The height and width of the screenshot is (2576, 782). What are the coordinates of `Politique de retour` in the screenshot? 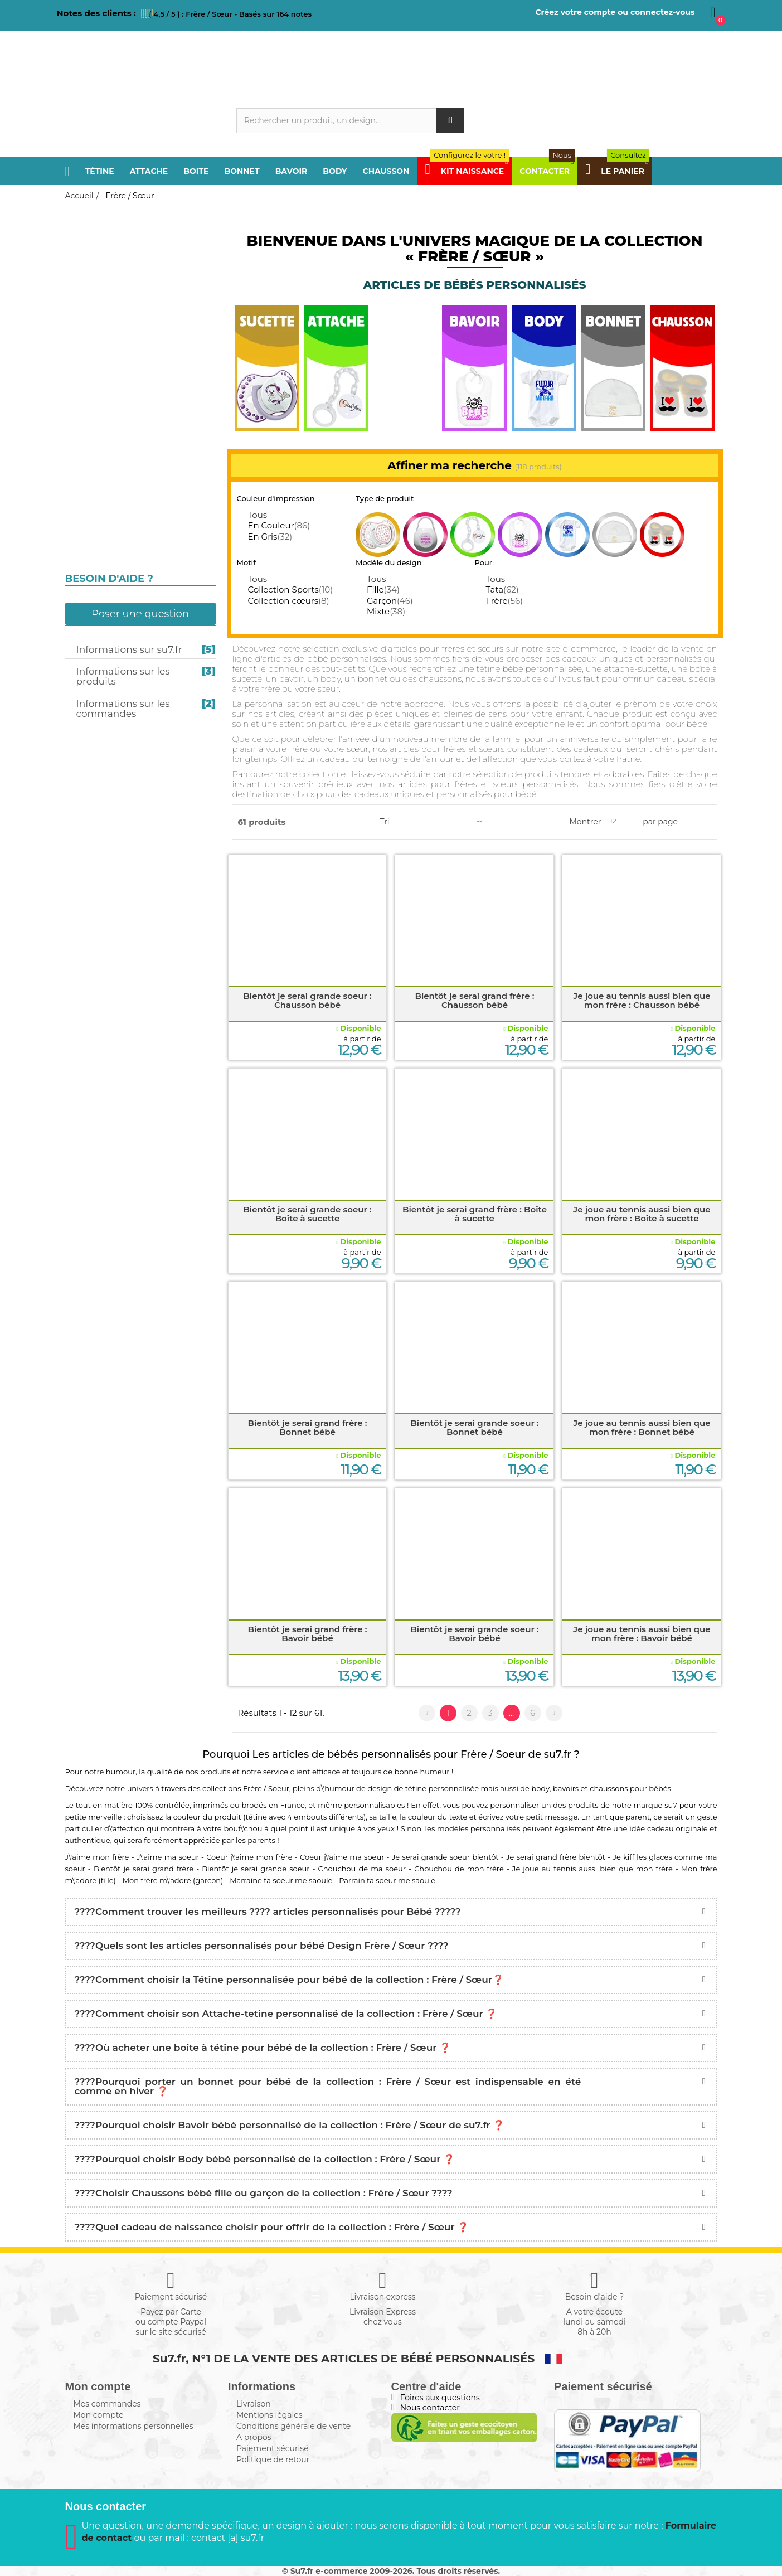 It's located at (272, 2459).